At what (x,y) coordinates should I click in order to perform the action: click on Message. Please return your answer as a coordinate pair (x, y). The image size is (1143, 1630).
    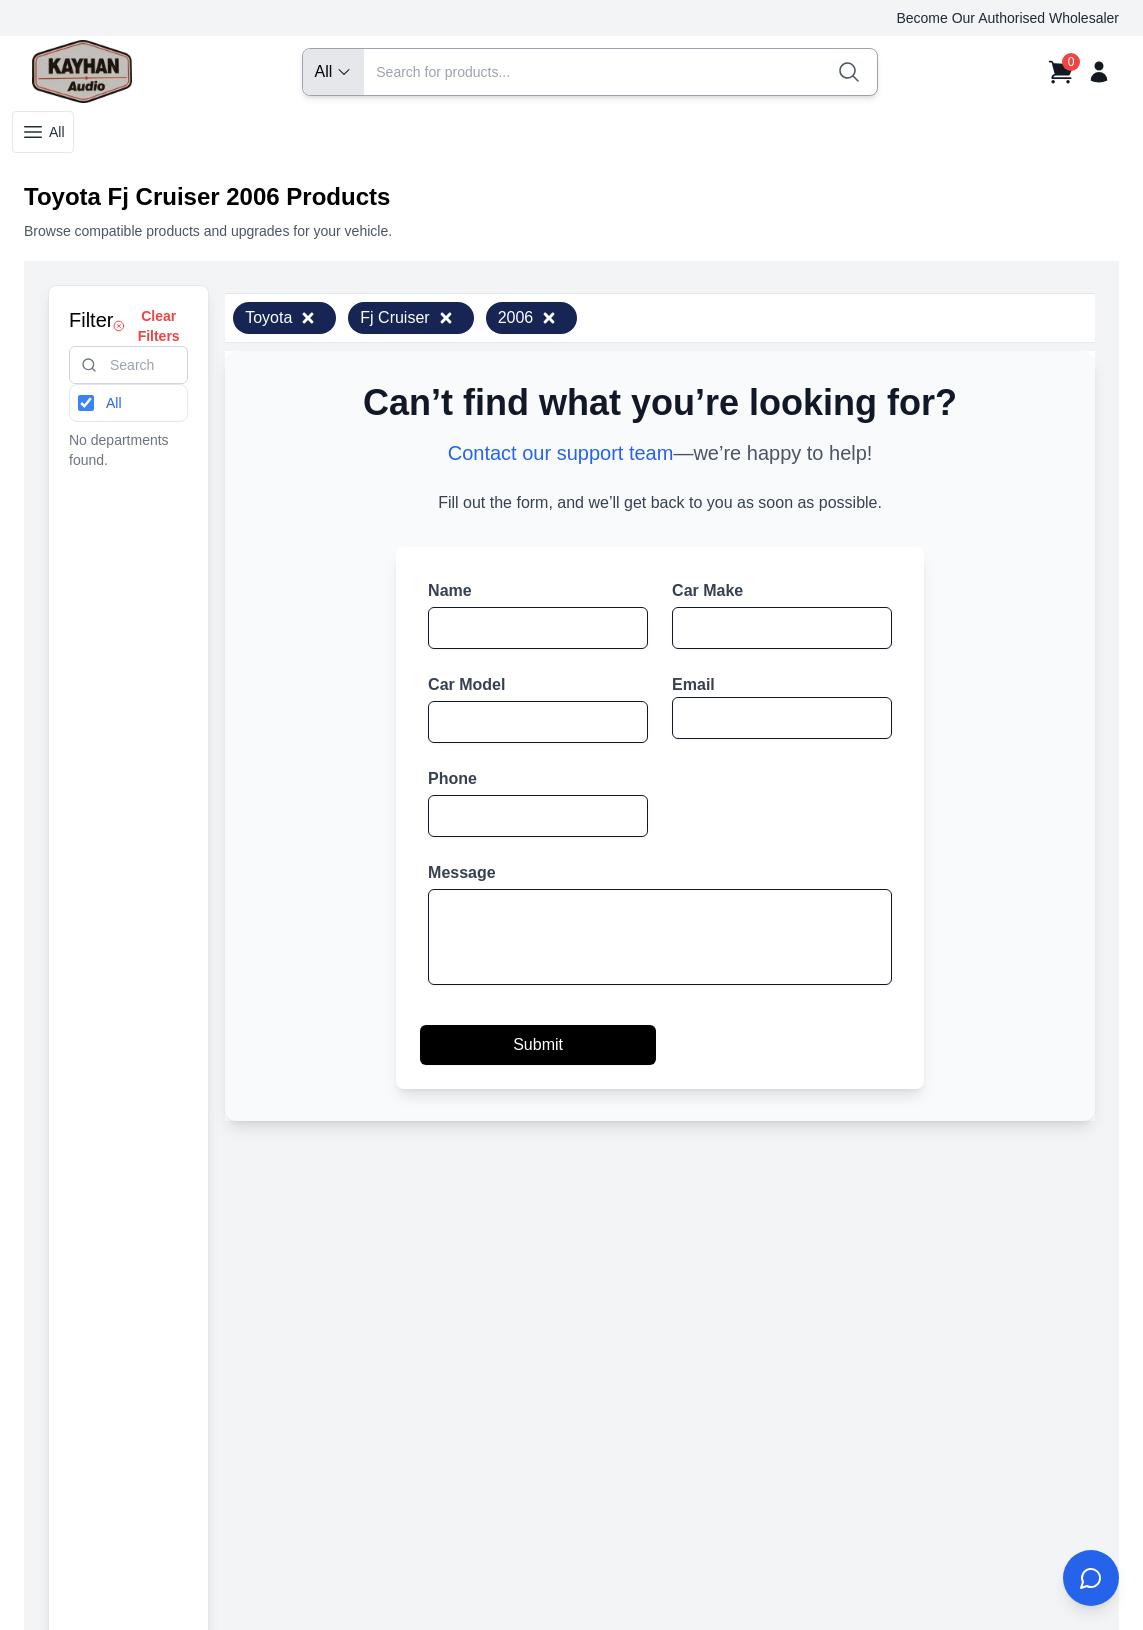
    Looking at the image, I should click on (462, 872).